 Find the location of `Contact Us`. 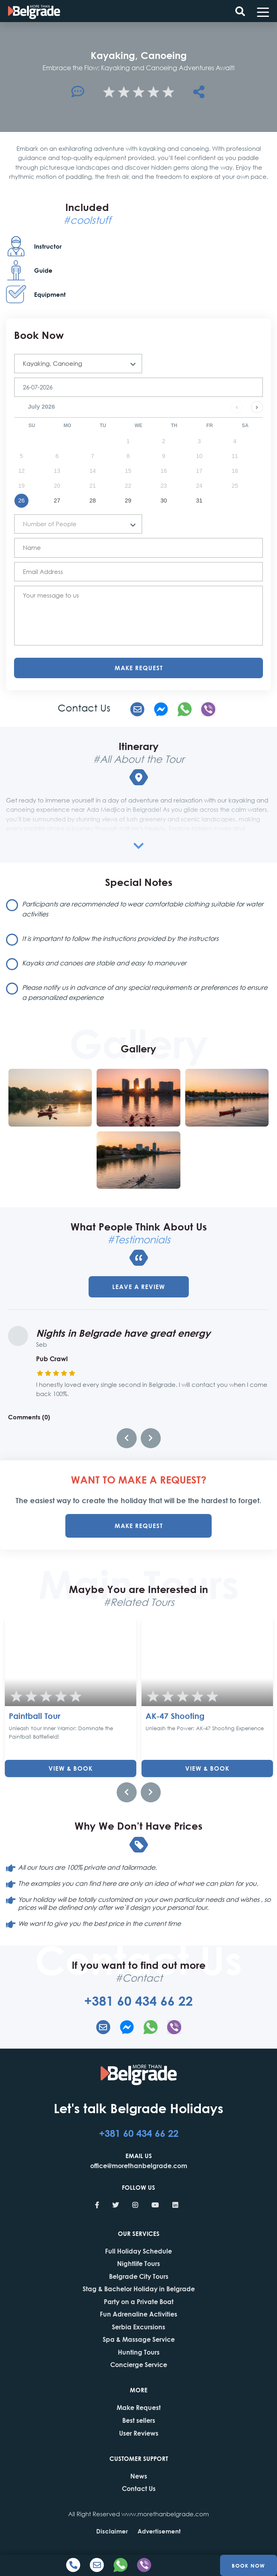

Contact Us is located at coordinates (139, 2488).